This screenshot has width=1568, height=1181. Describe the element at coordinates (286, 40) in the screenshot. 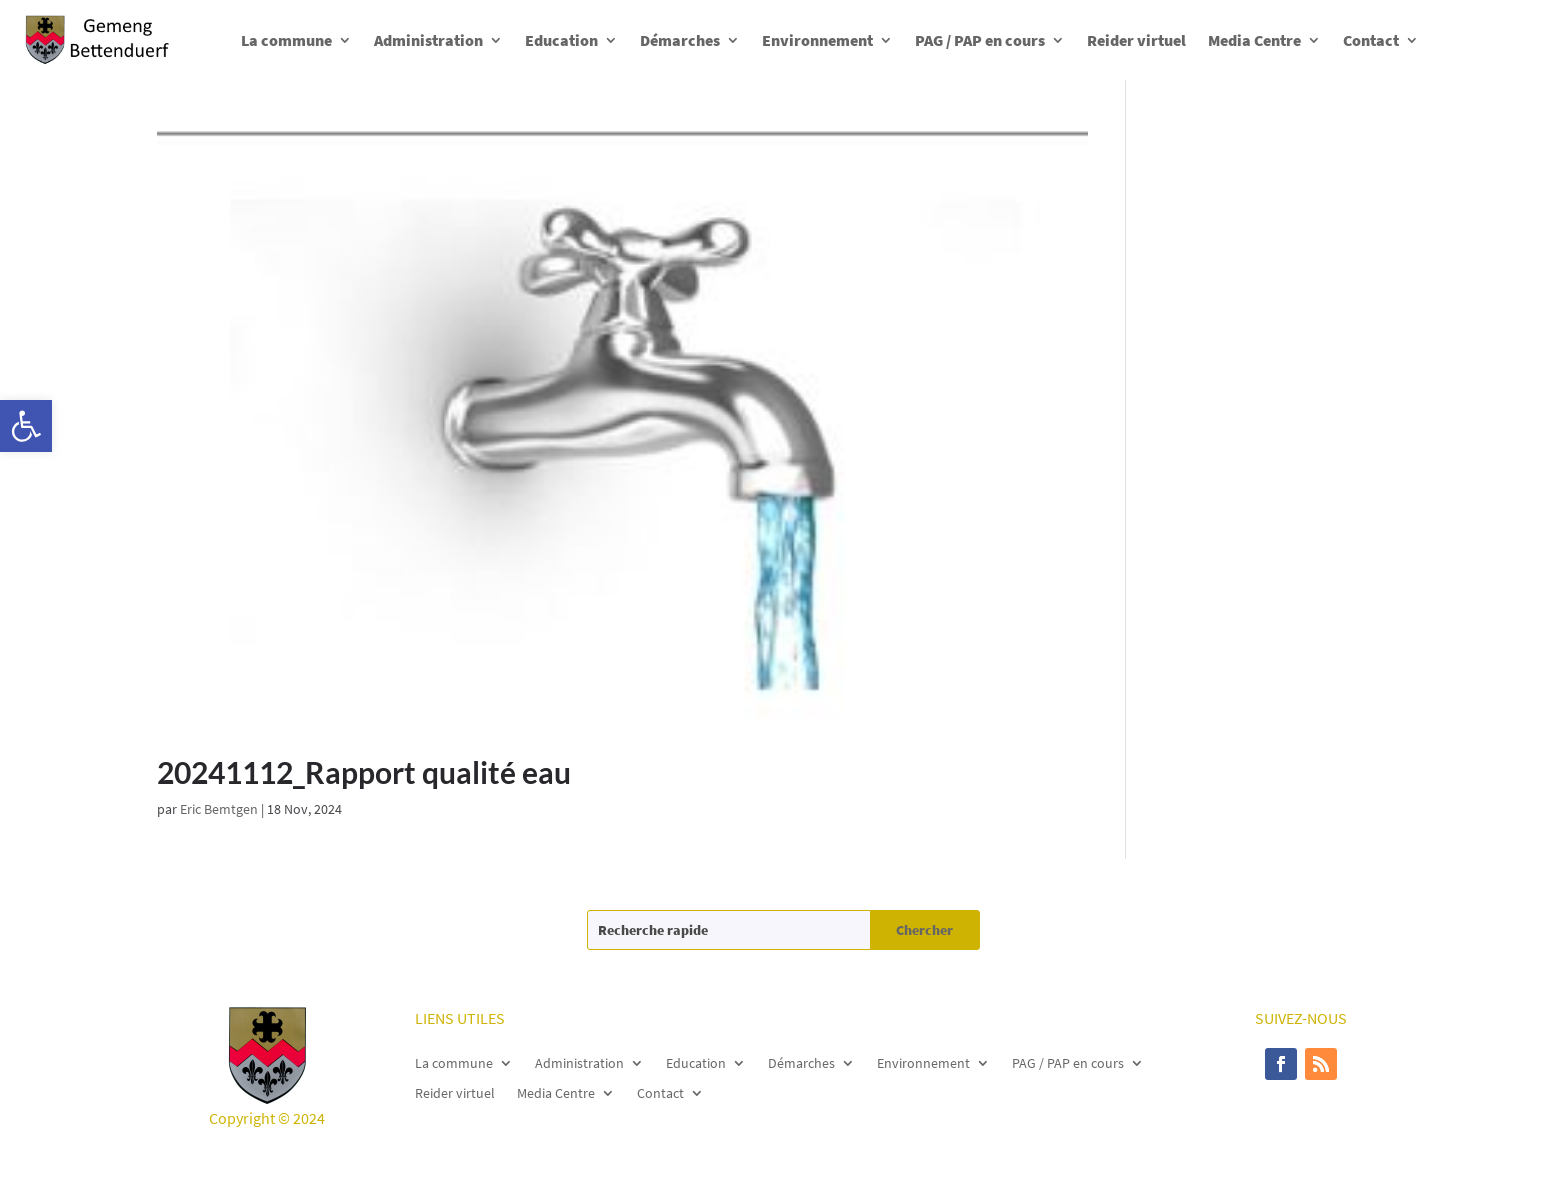

I see `La commune` at that location.